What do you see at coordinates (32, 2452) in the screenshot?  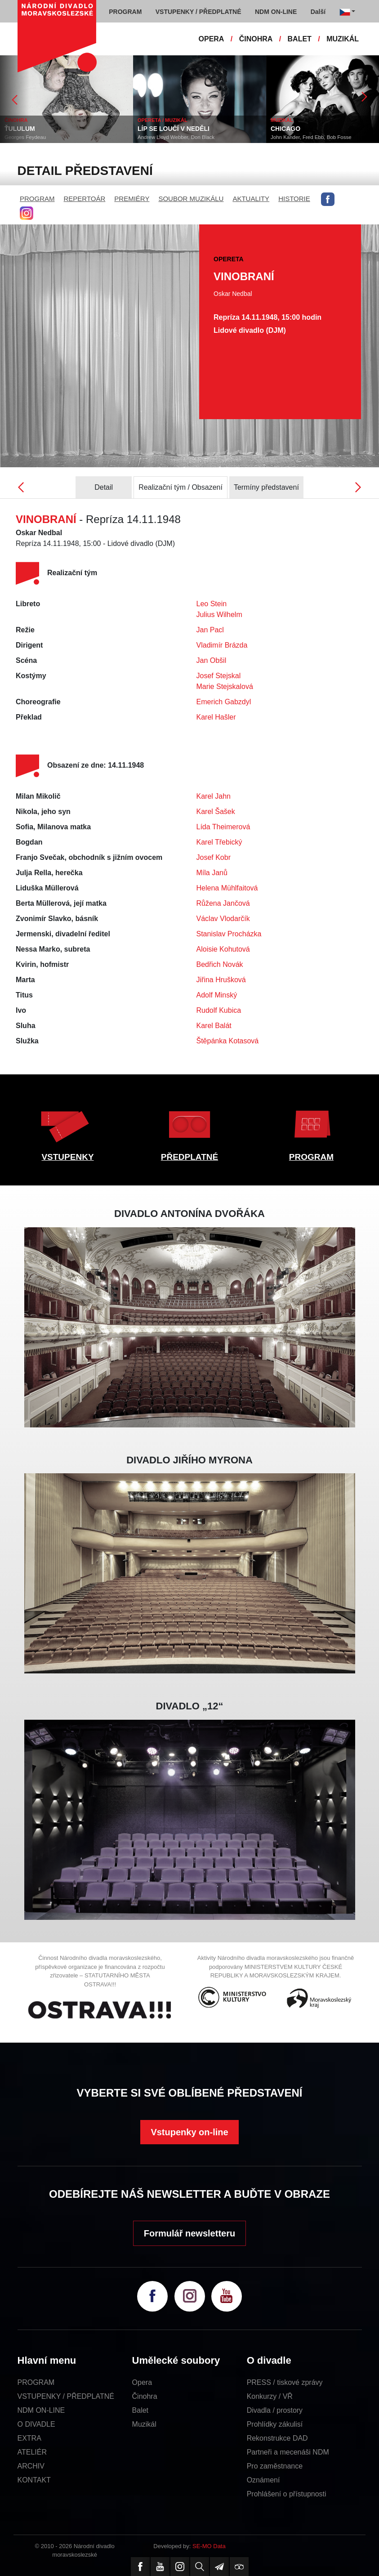 I see `ATELIÉR` at bounding box center [32, 2452].